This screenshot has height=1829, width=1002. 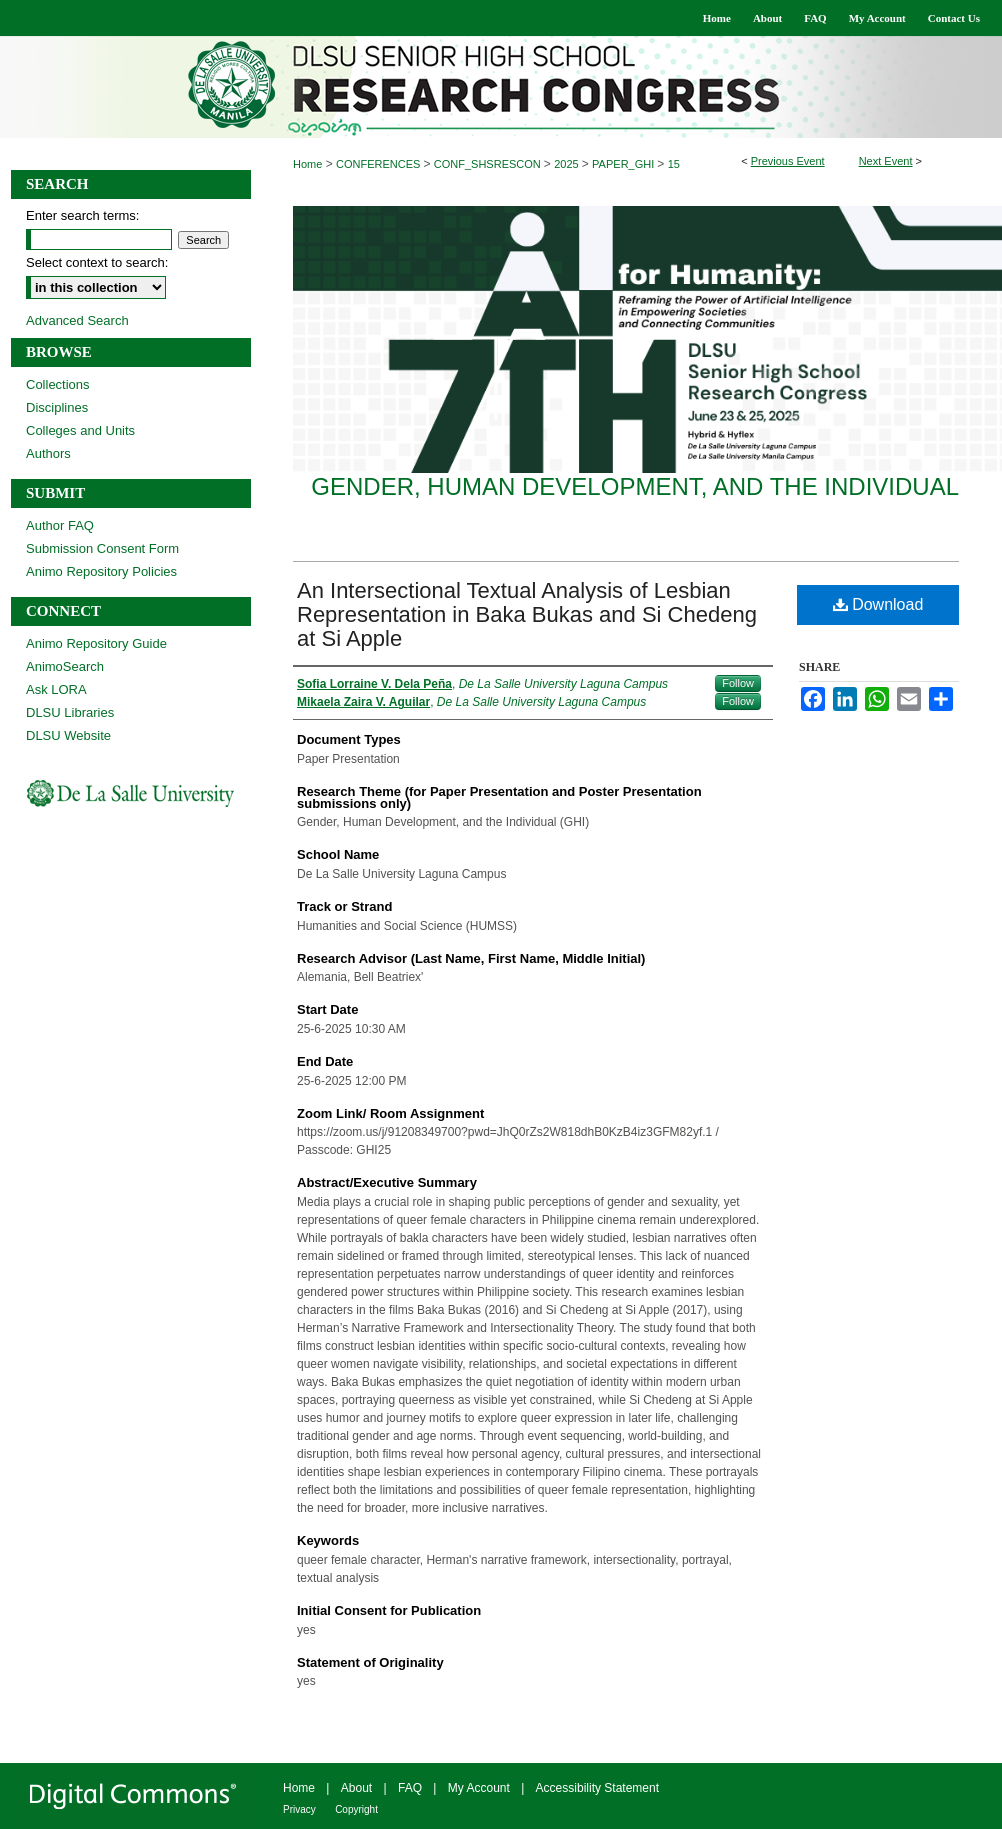 What do you see at coordinates (307, 164) in the screenshot?
I see `Home` at bounding box center [307, 164].